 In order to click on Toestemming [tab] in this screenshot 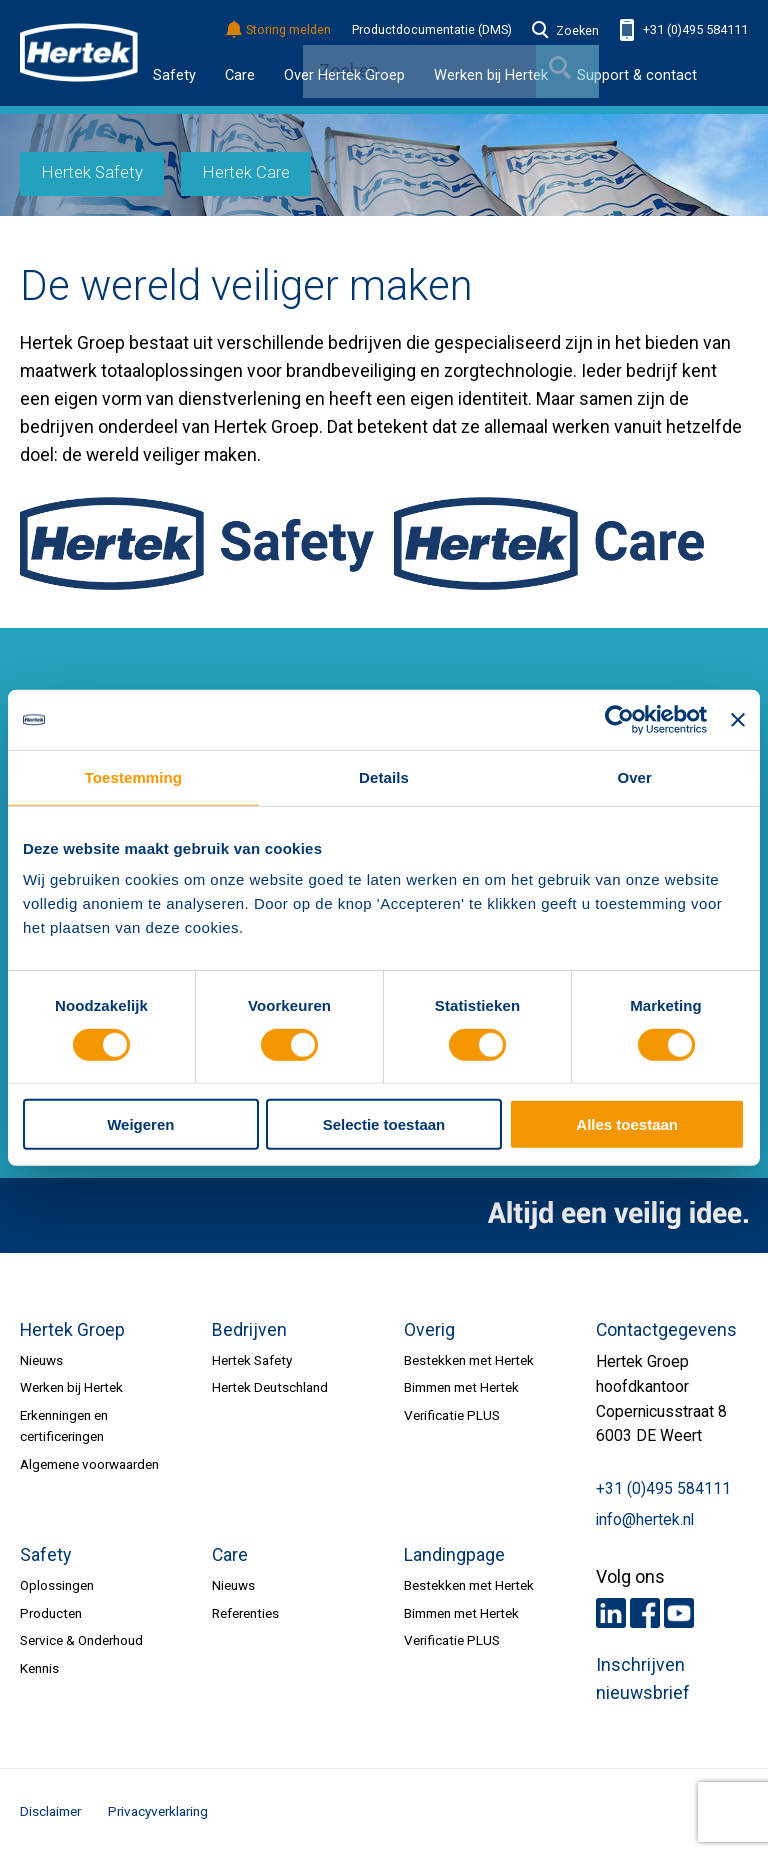, I will do `click(133, 777)`.